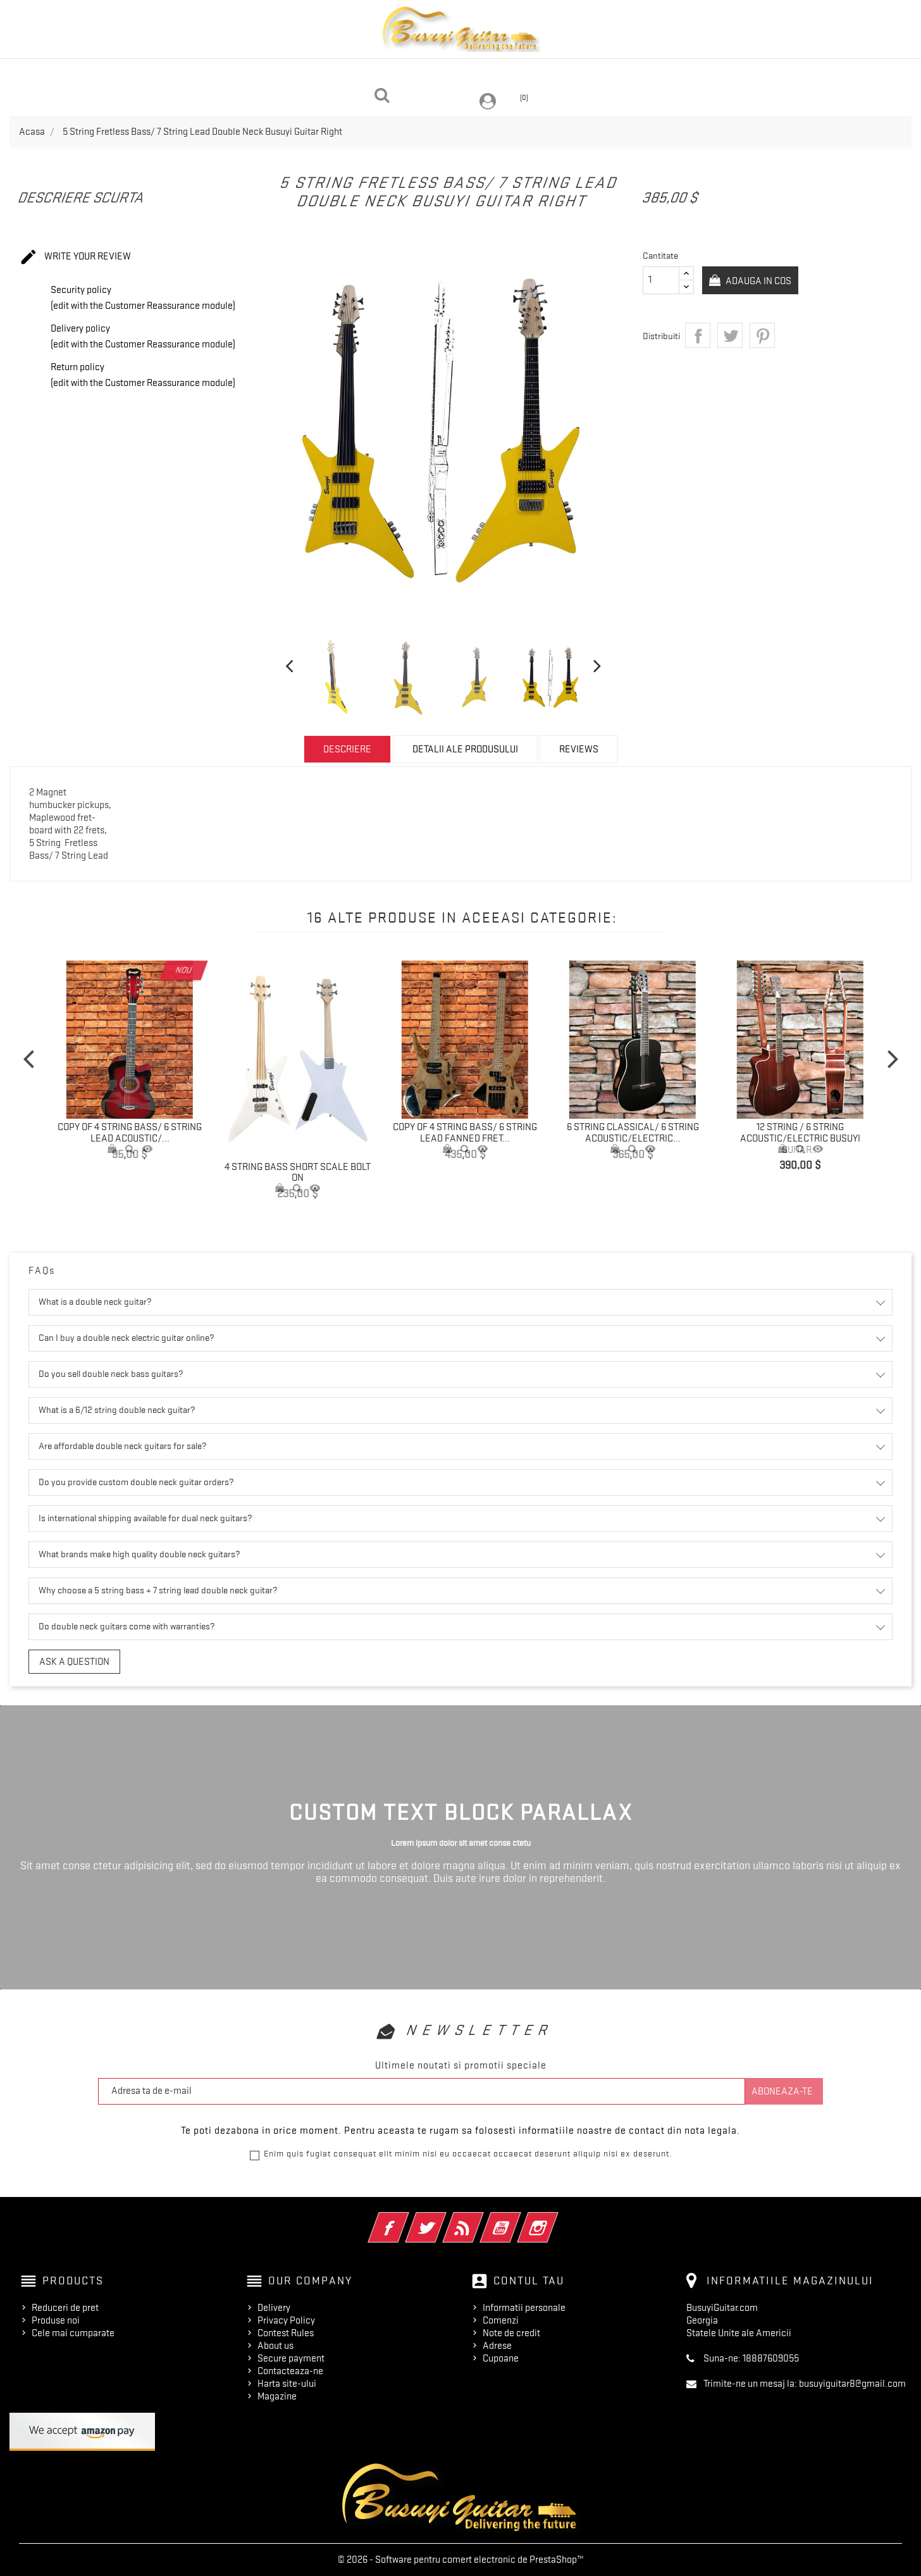  Describe the element at coordinates (511, 2333) in the screenshot. I see `Note de credit` at that location.